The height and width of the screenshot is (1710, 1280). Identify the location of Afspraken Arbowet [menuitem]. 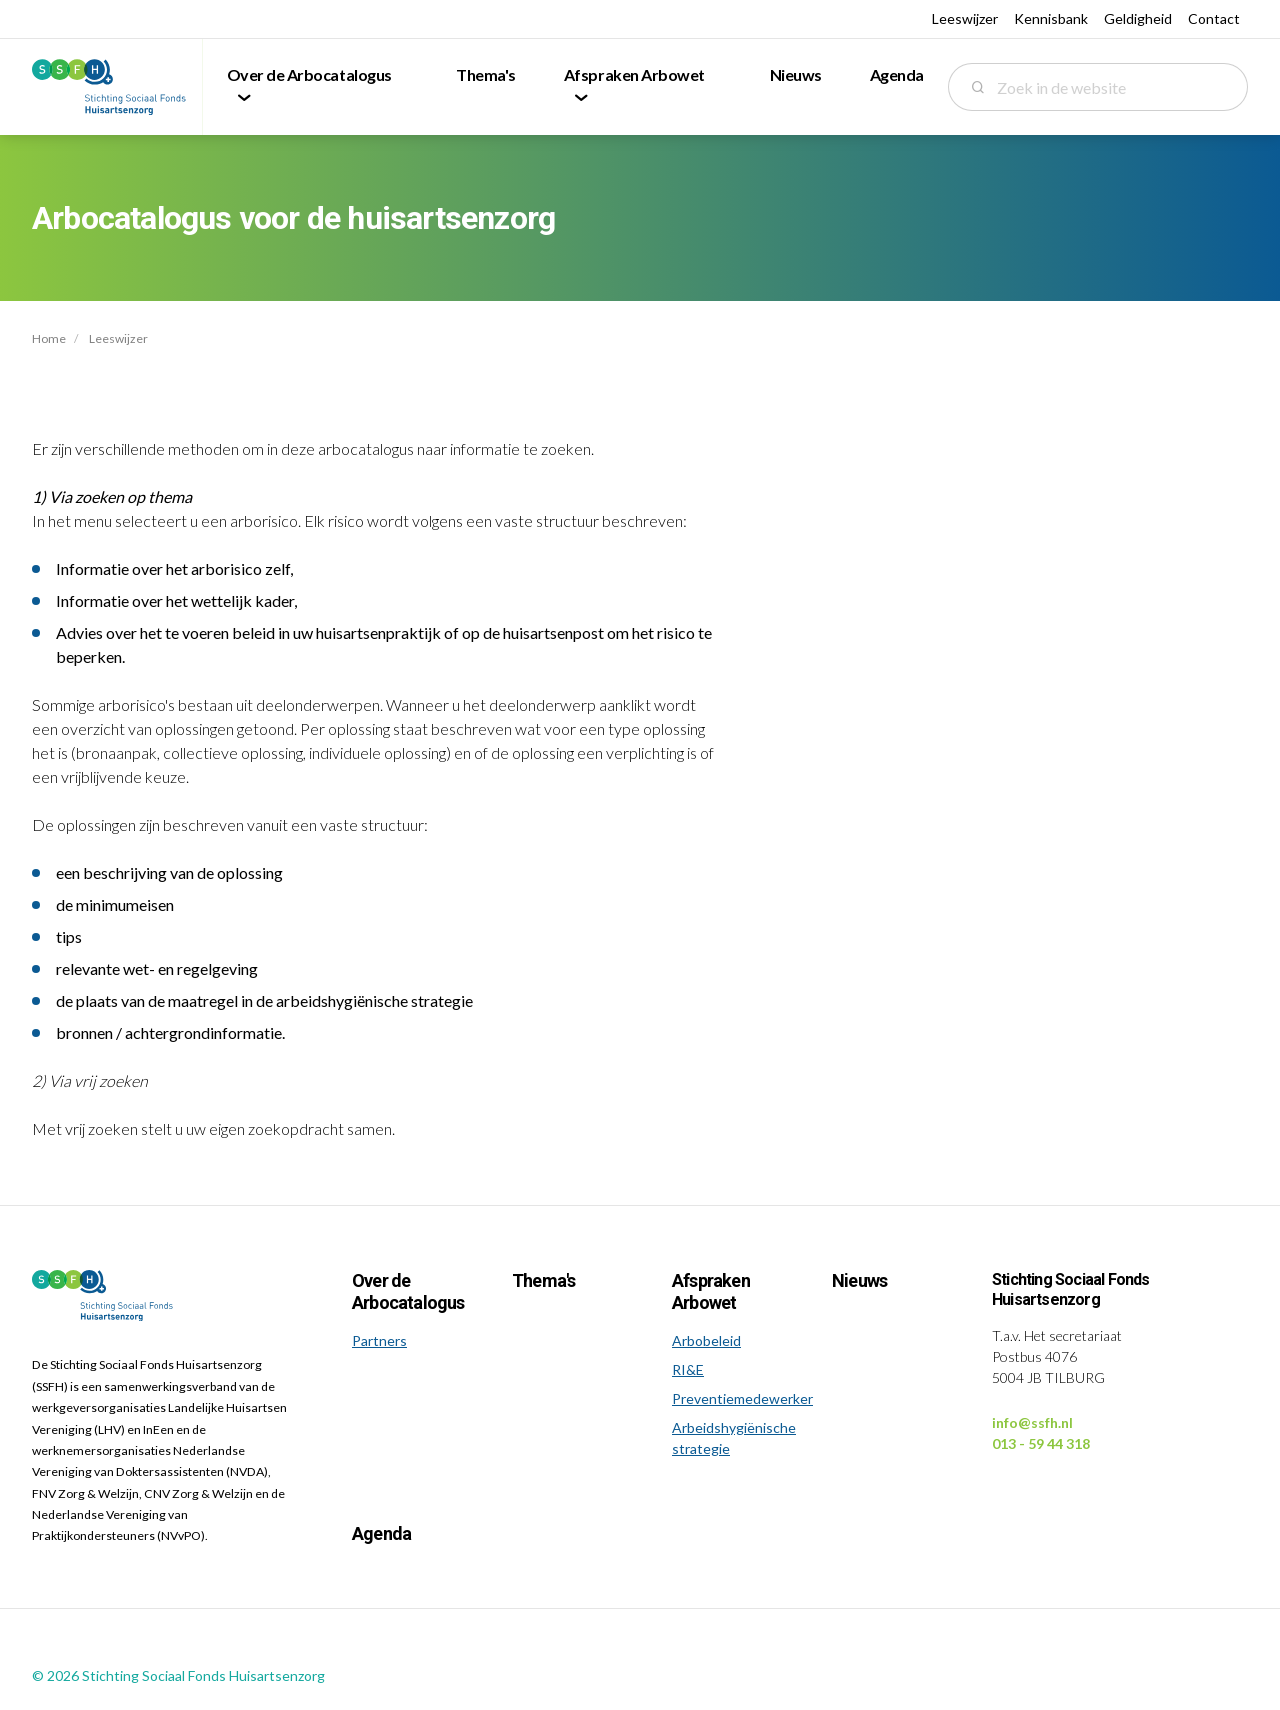
(634, 74).